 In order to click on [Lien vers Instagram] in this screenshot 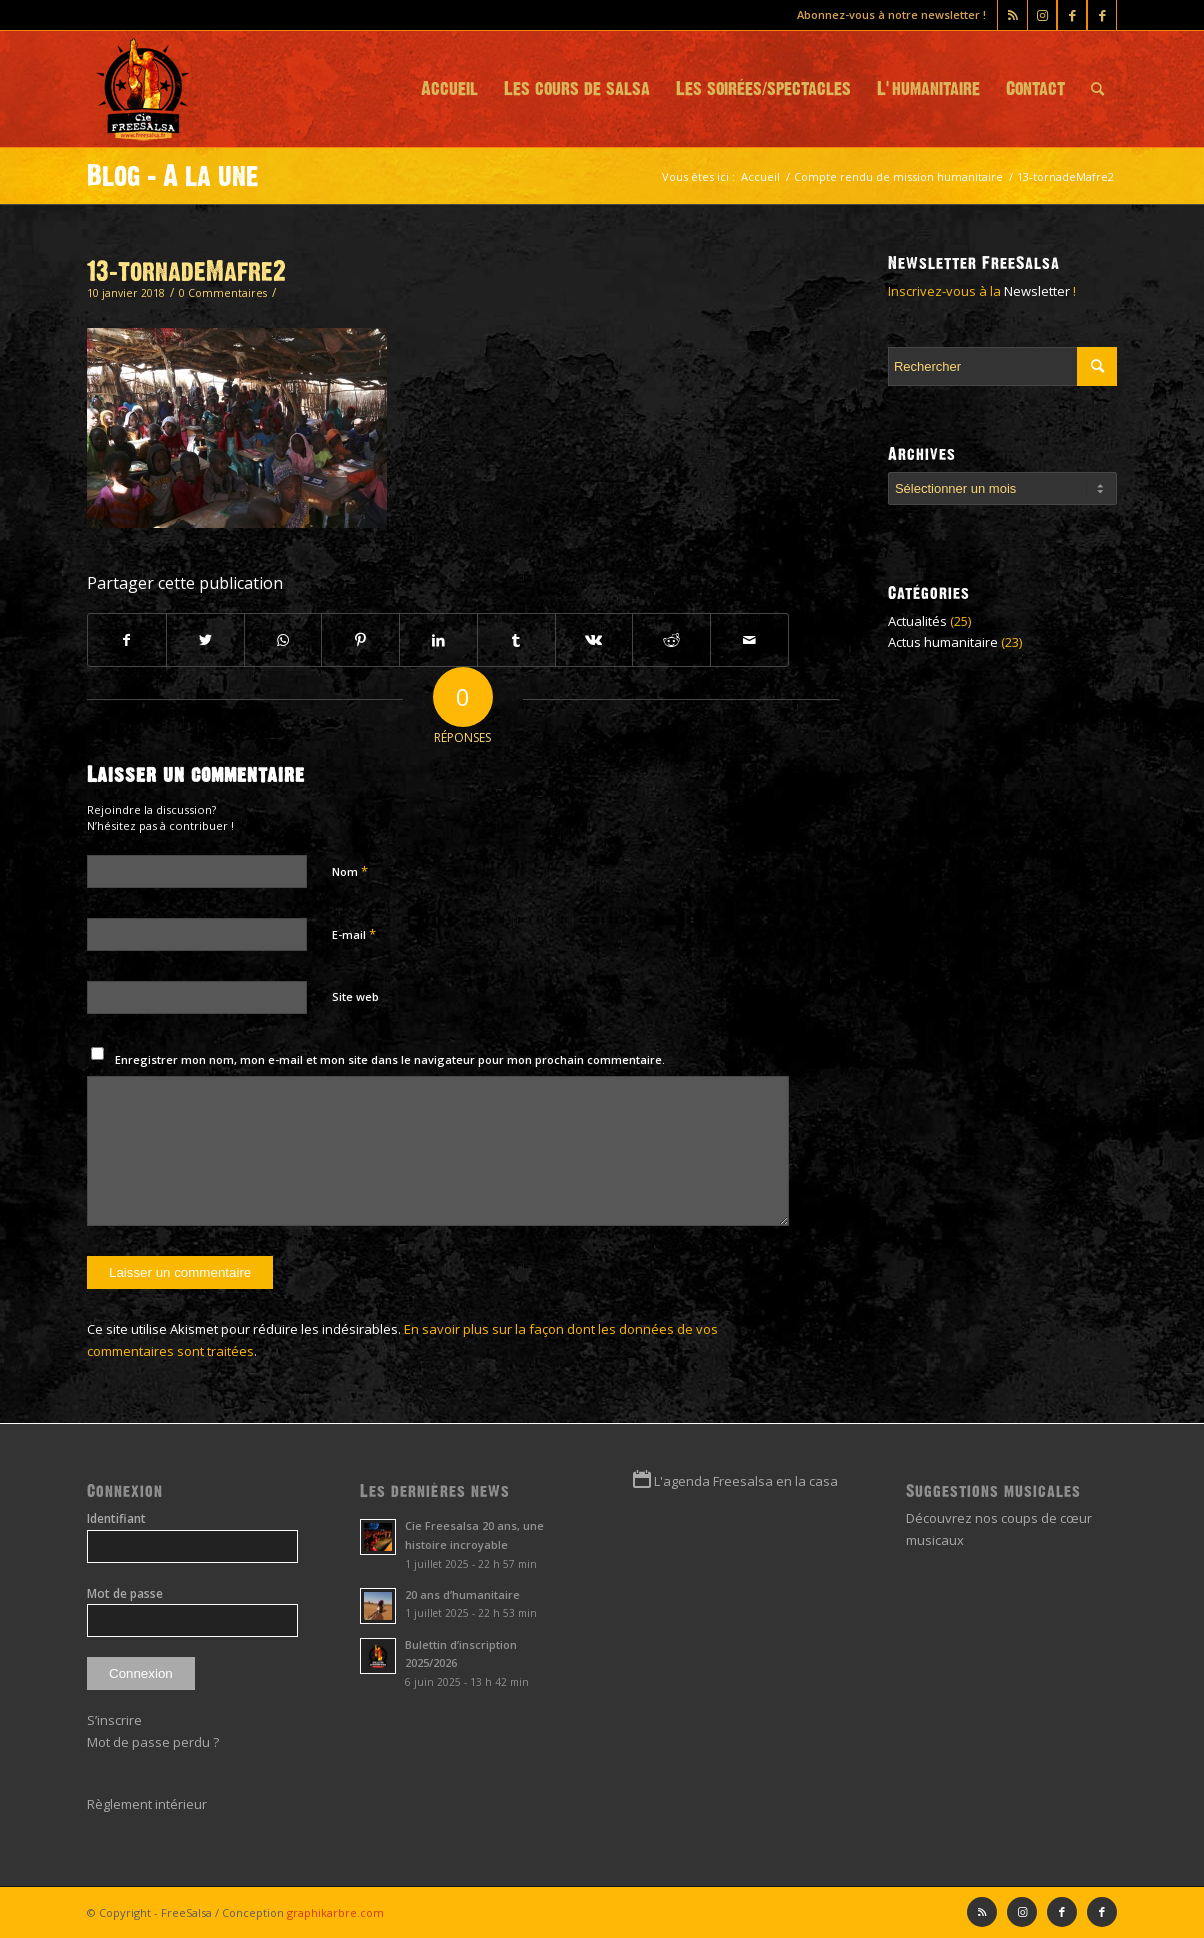, I will do `click(1042, 15)`.